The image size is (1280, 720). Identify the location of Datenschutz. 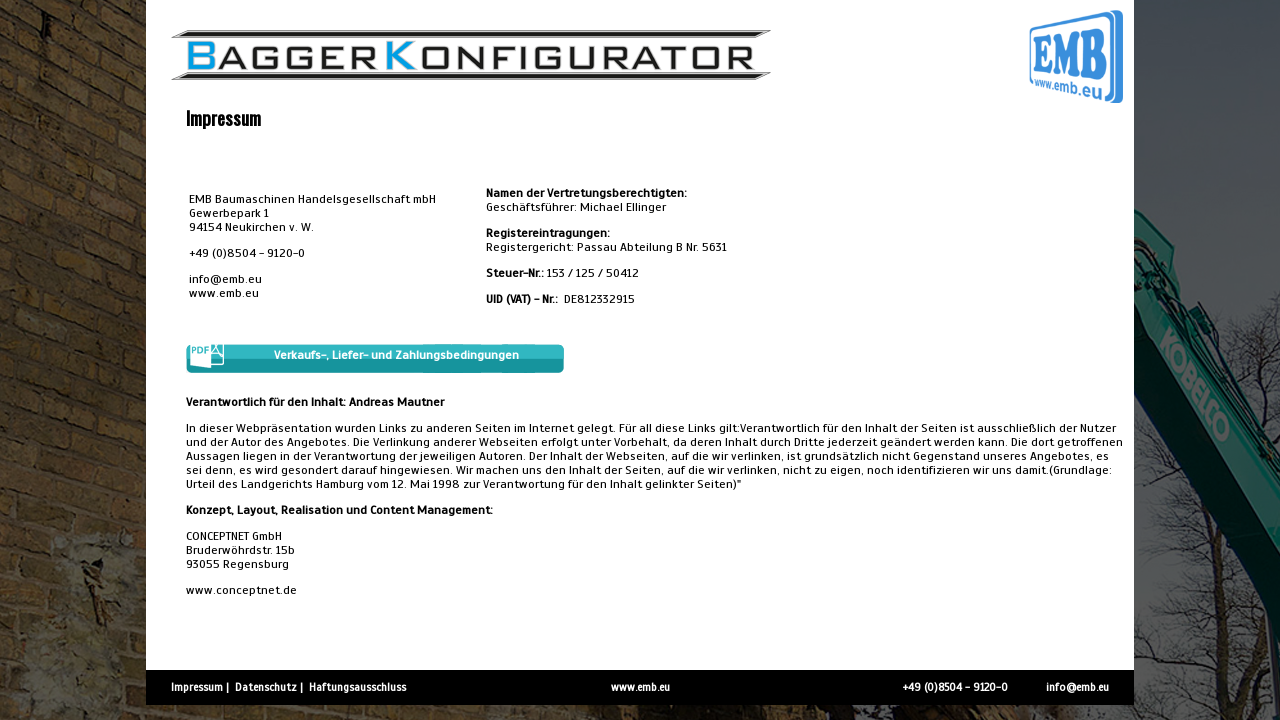
(266, 687).